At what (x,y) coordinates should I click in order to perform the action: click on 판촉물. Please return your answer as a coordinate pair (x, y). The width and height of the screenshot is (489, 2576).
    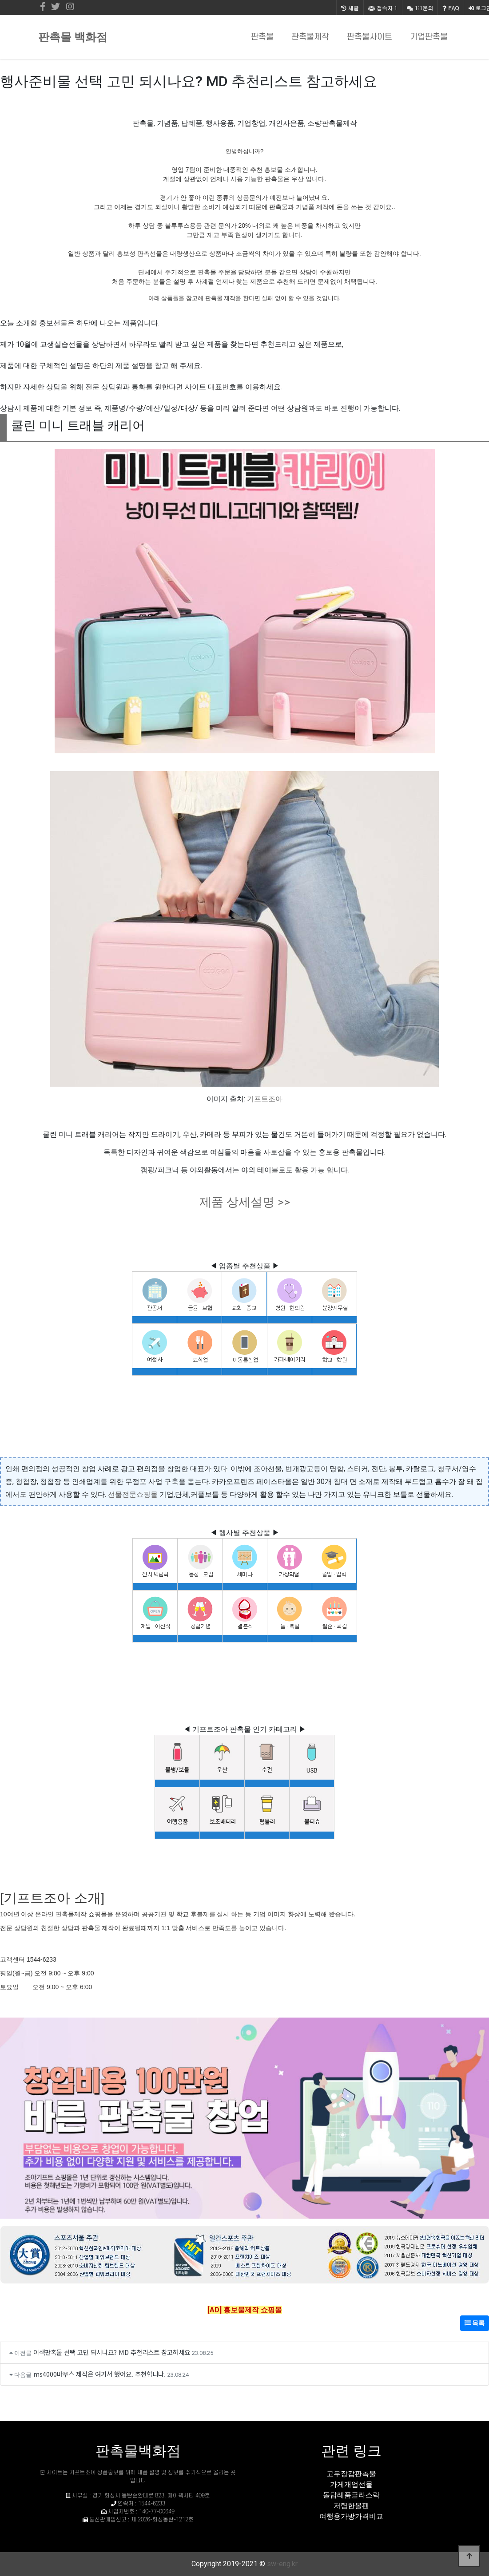
    Looking at the image, I should click on (262, 37).